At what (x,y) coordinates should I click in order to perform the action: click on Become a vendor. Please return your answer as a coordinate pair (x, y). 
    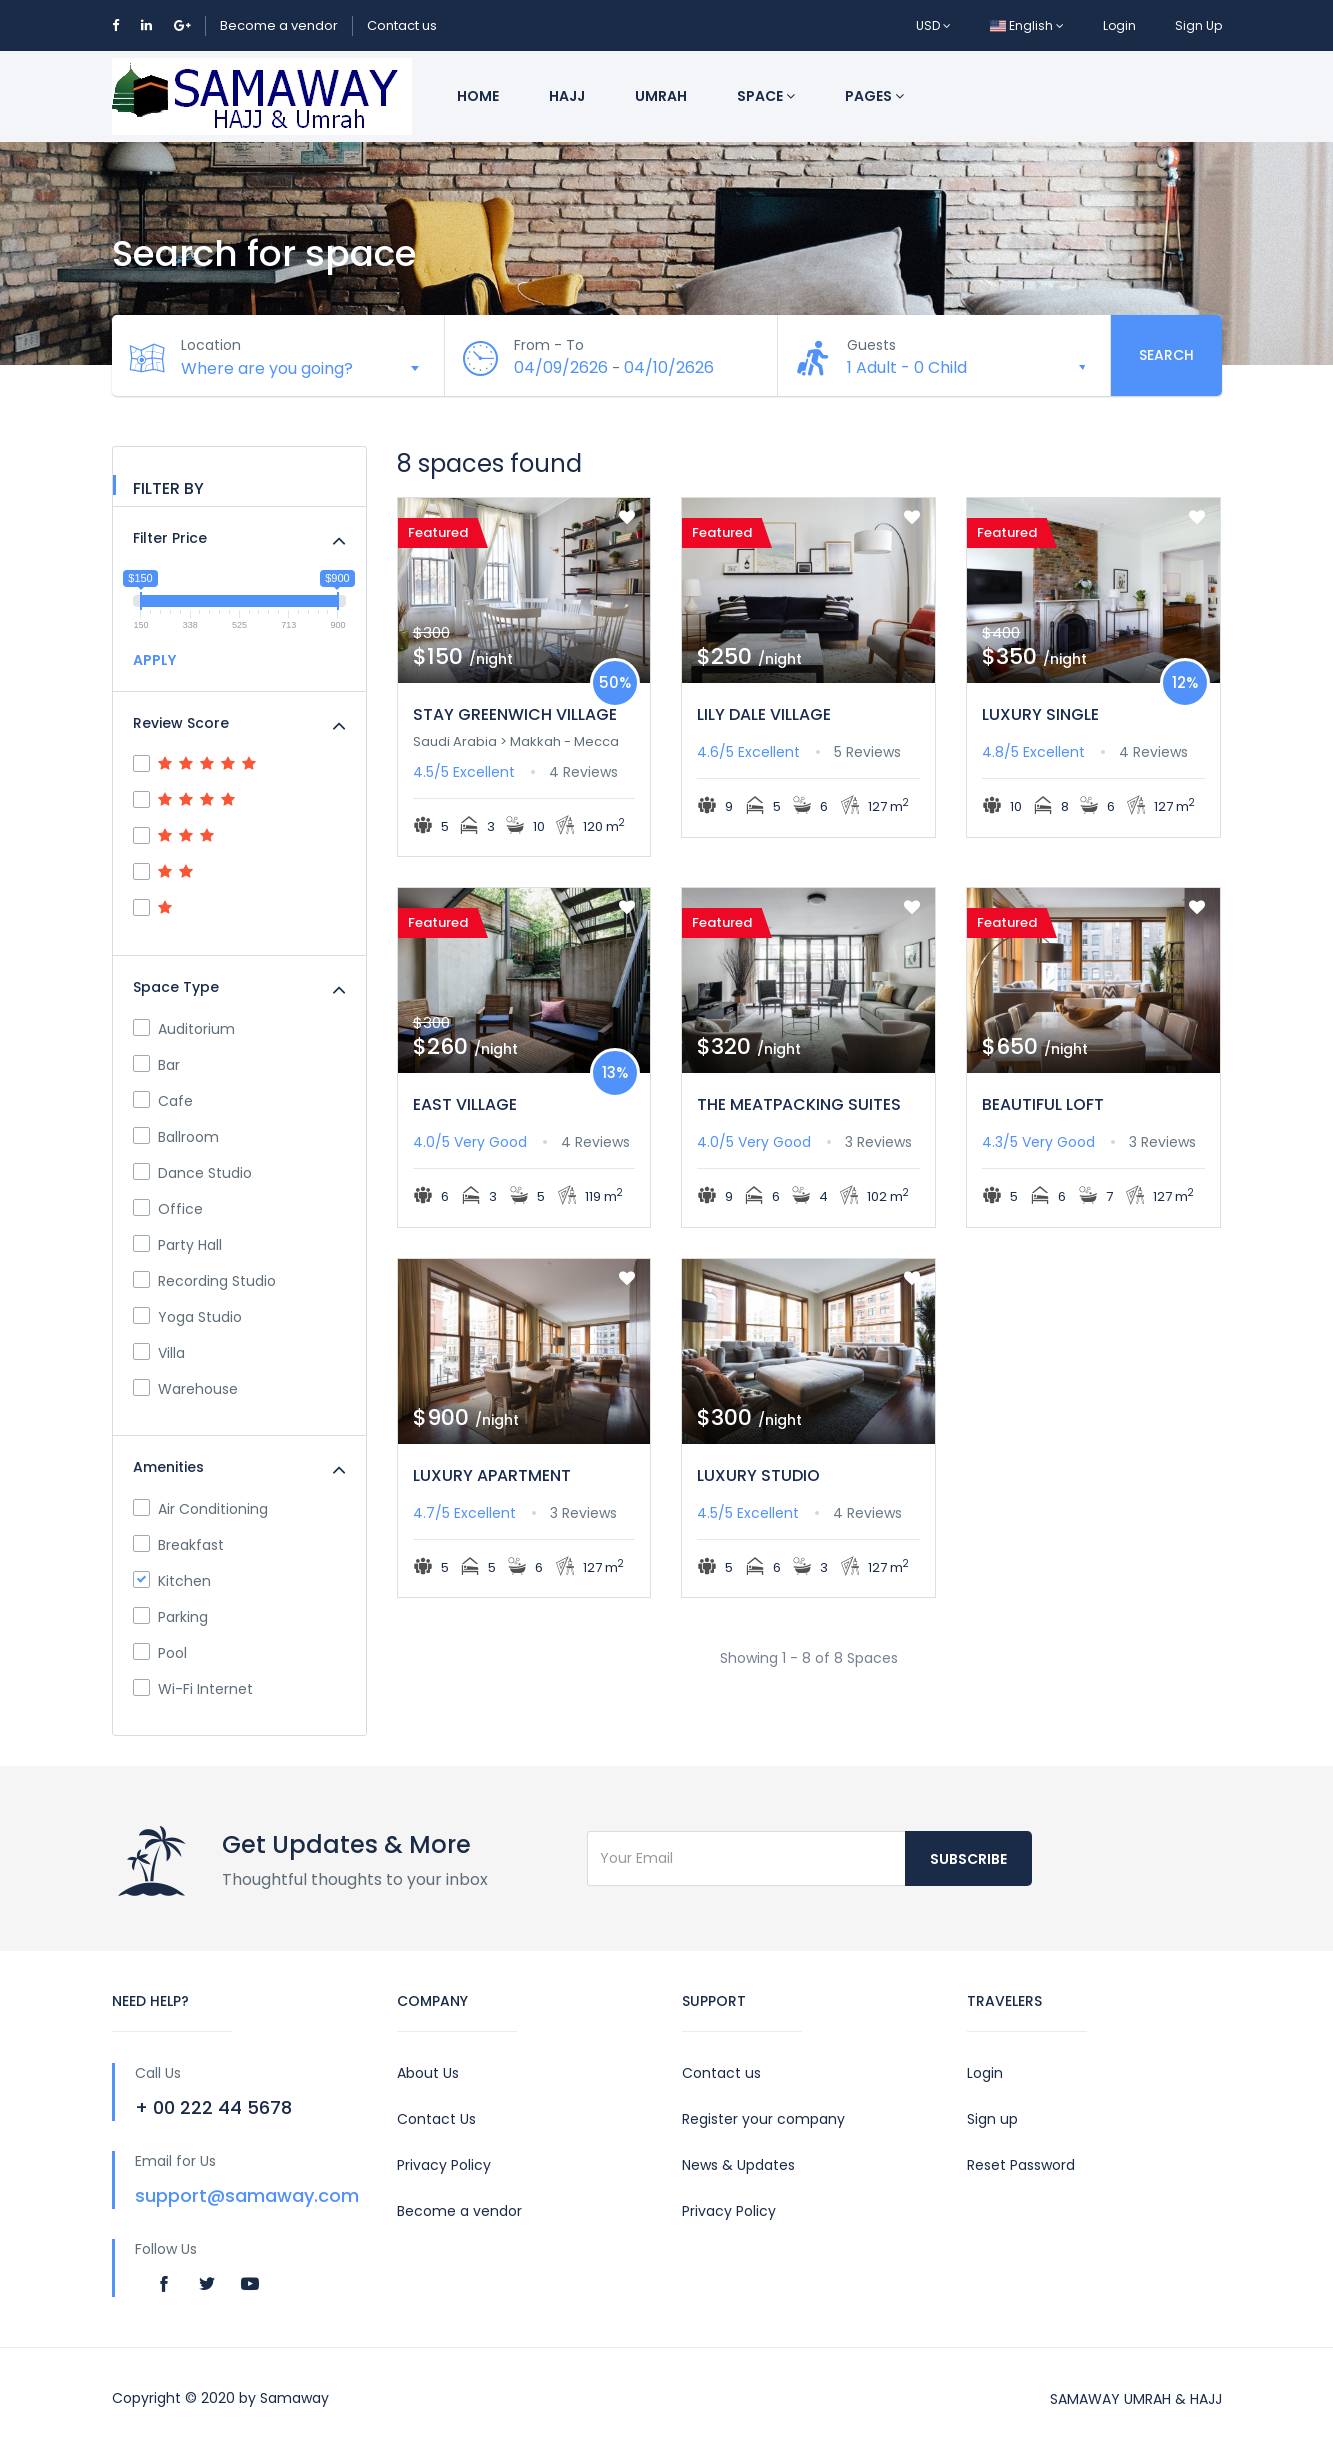
    Looking at the image, I should click on (279, 25).